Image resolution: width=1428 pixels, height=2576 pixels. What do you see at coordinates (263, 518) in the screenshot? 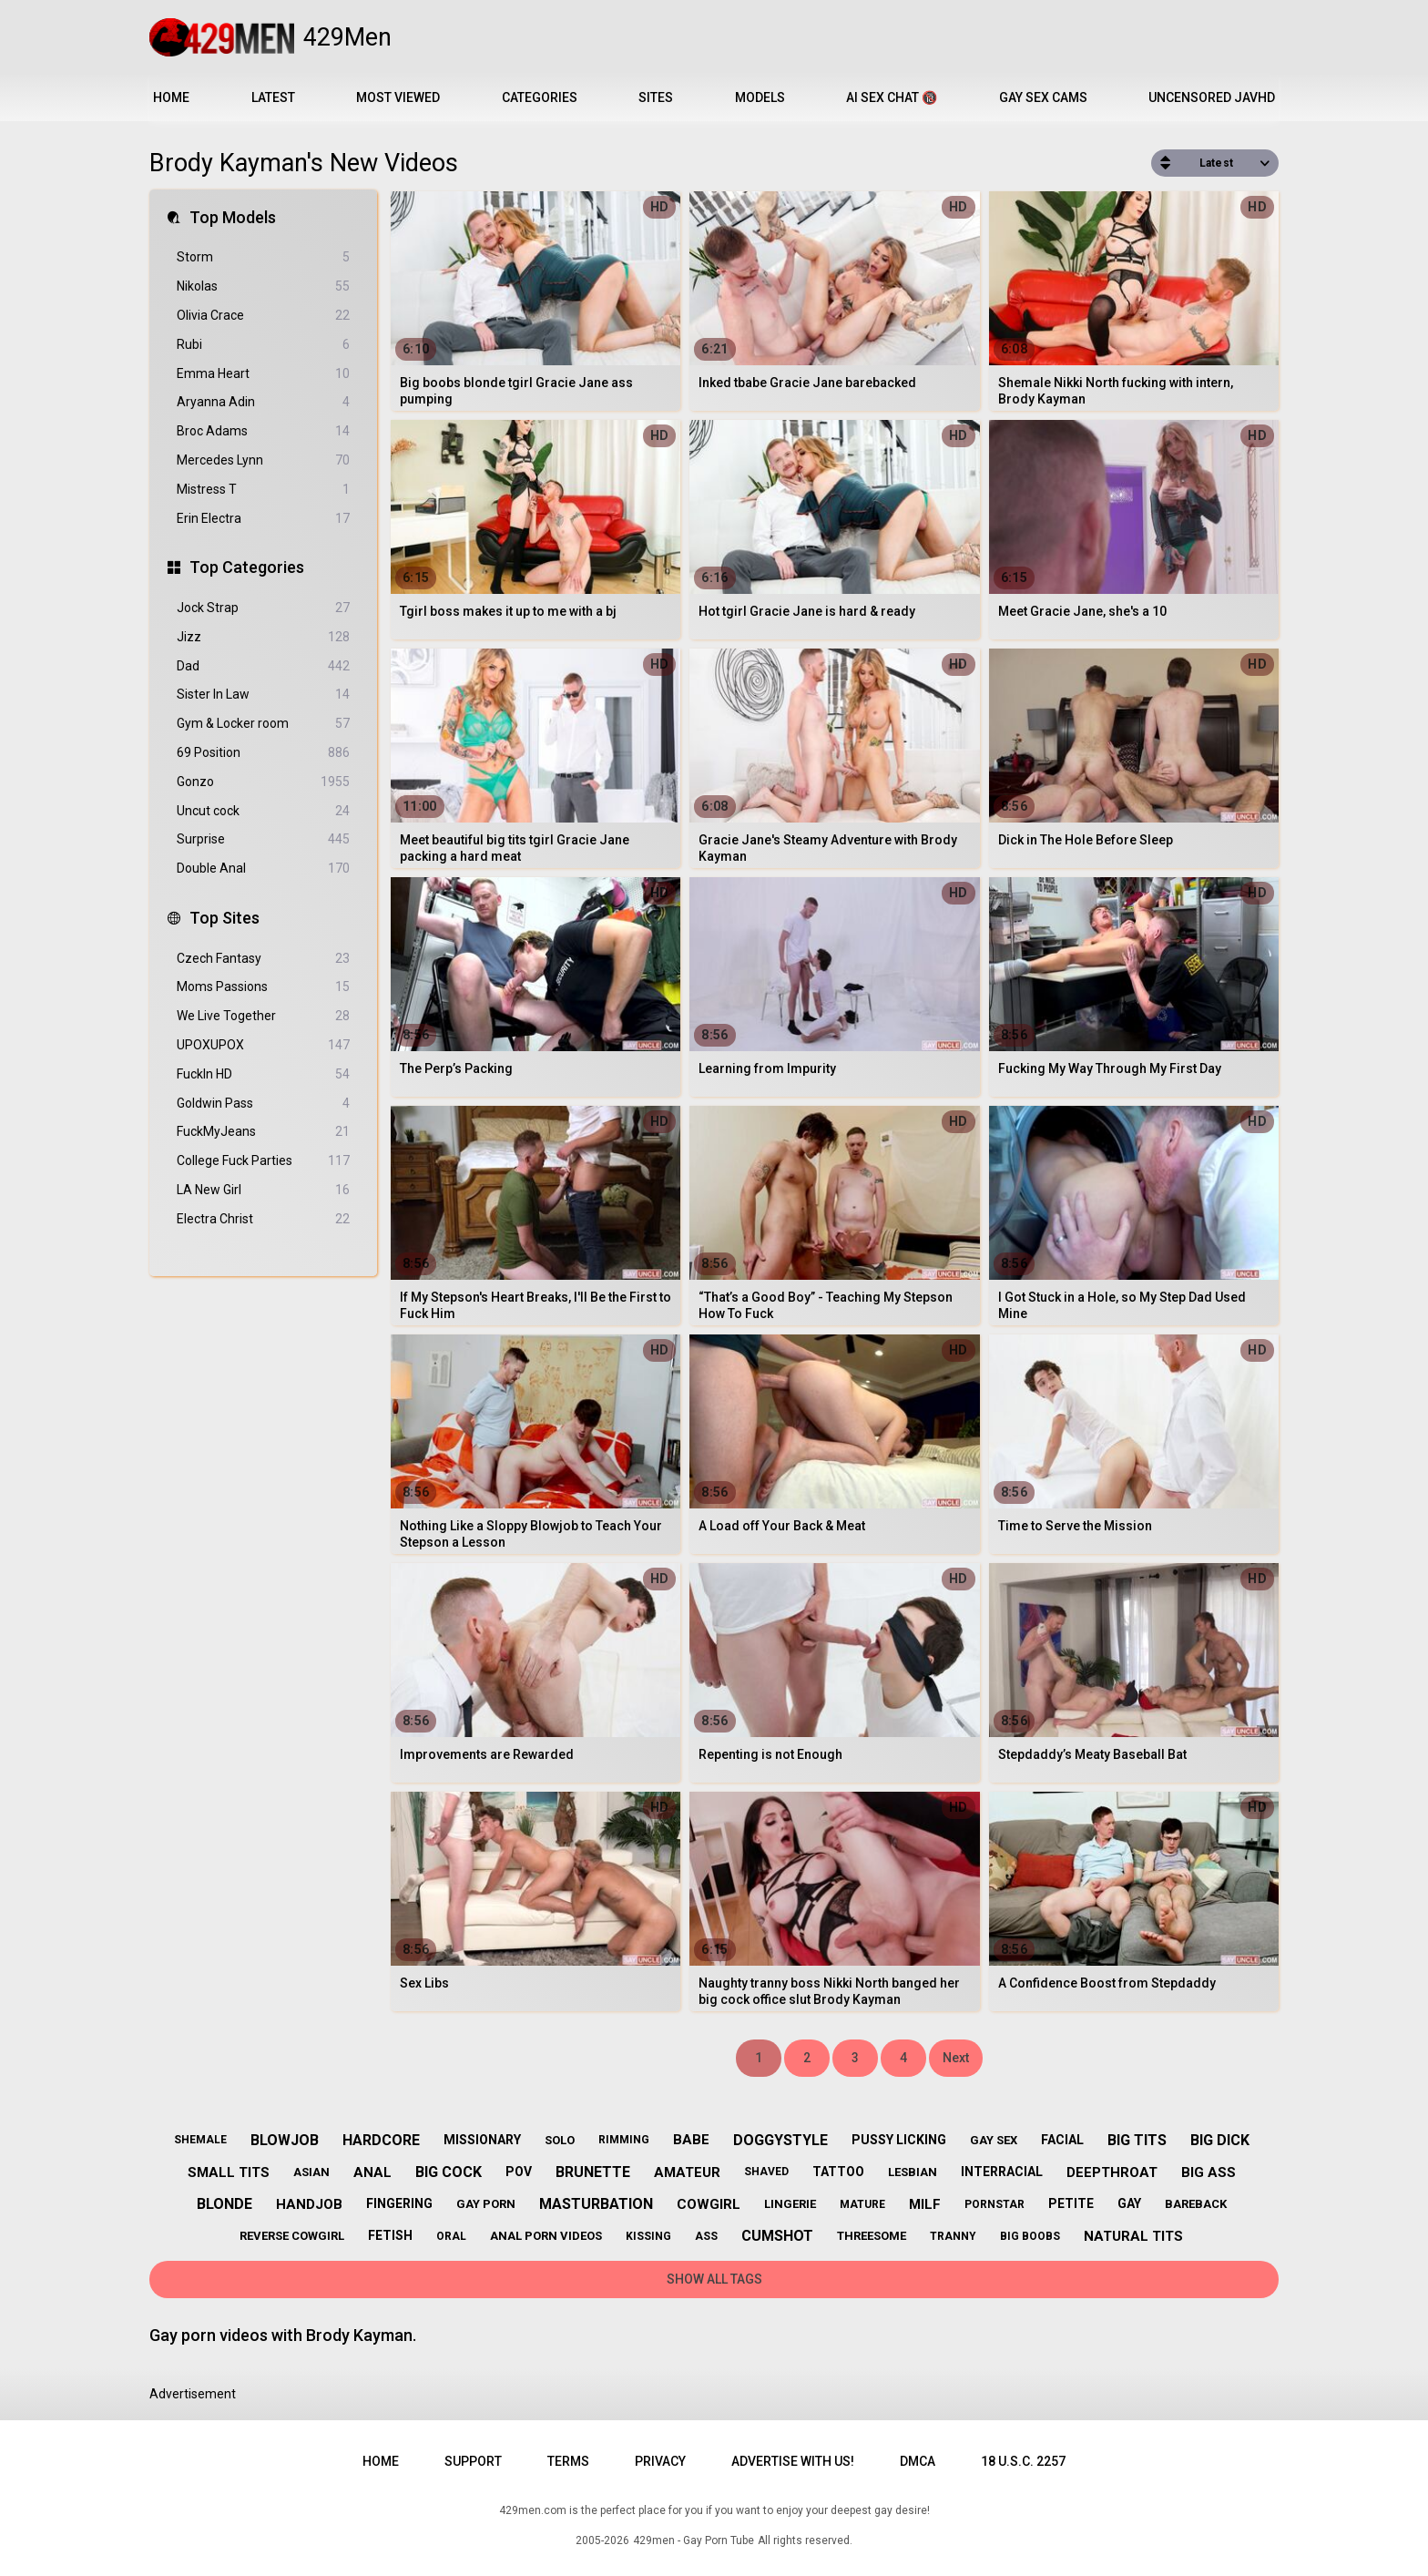
I see `Erin Electra` at bounding box center [263, 518].